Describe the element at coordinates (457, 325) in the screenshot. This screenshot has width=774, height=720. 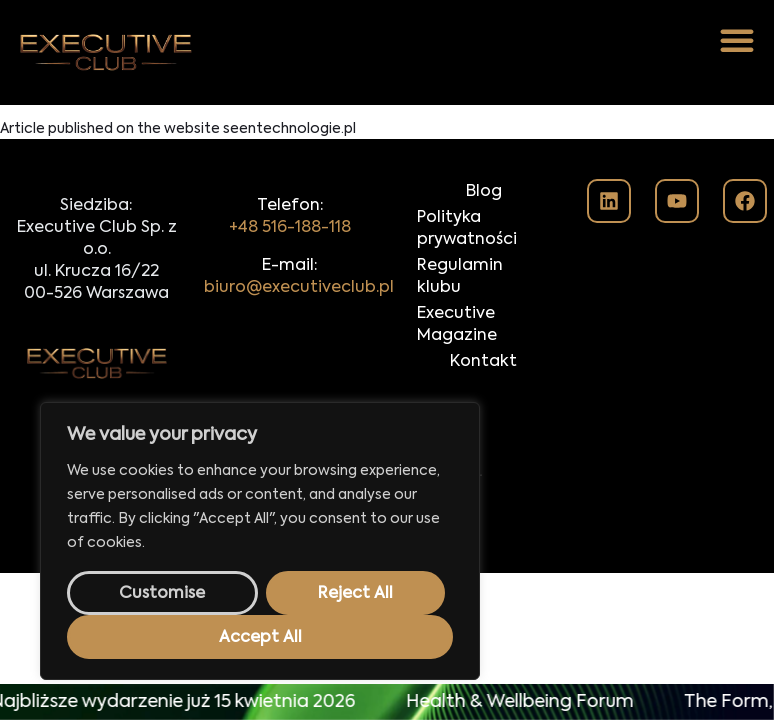
I see `Executive Magazine` at that location.